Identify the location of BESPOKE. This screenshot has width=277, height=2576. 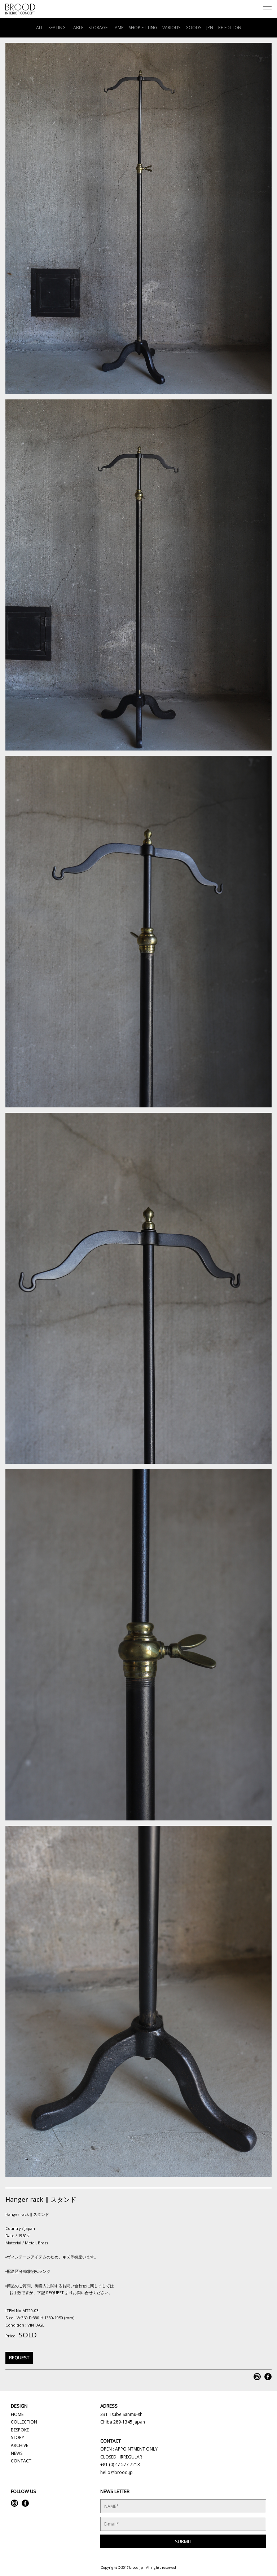
(20, 2430).